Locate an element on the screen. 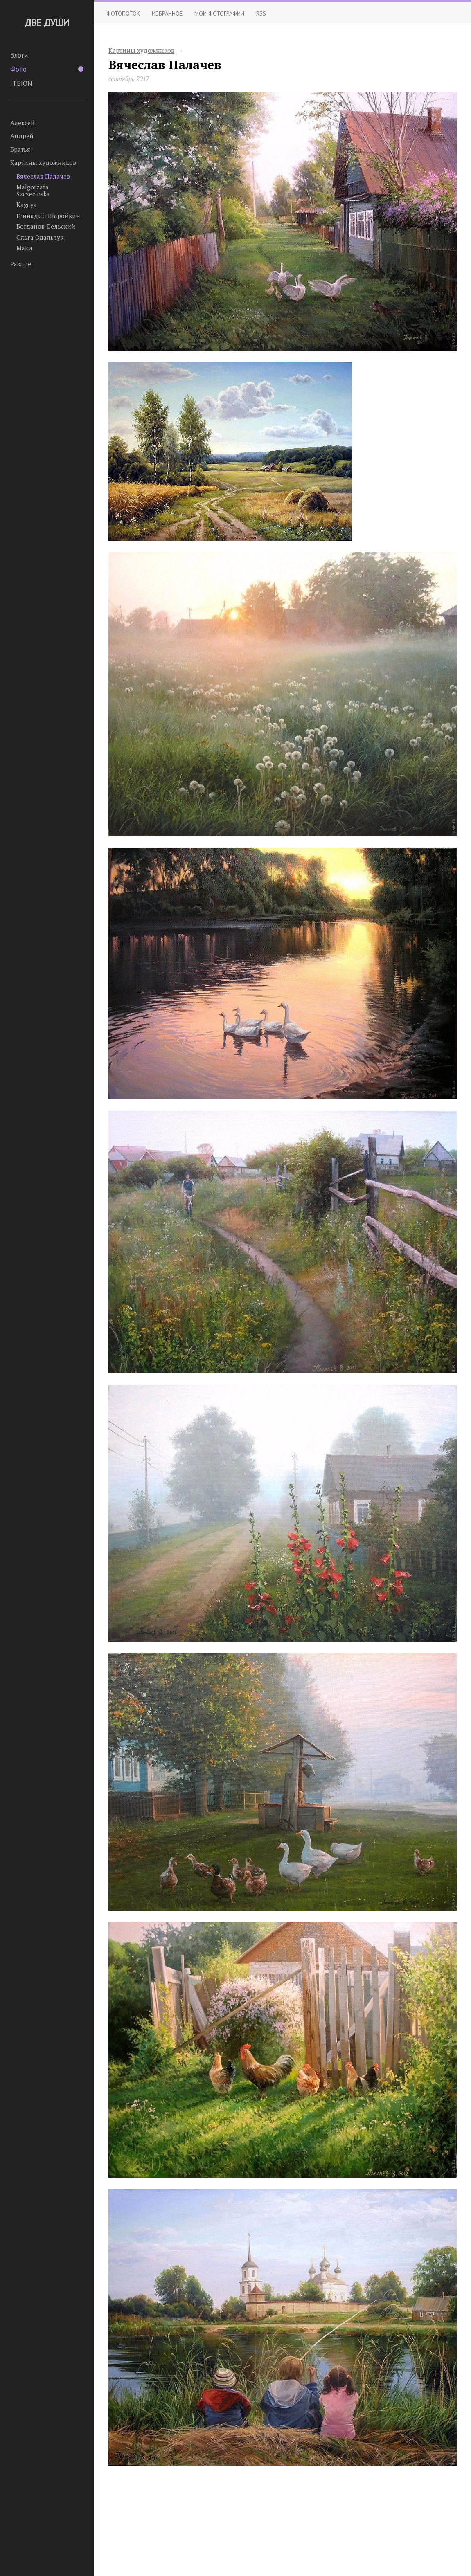 This screenshot has width=471, height=2576. Богданов-Бельский is located at coordinates (45, 226).